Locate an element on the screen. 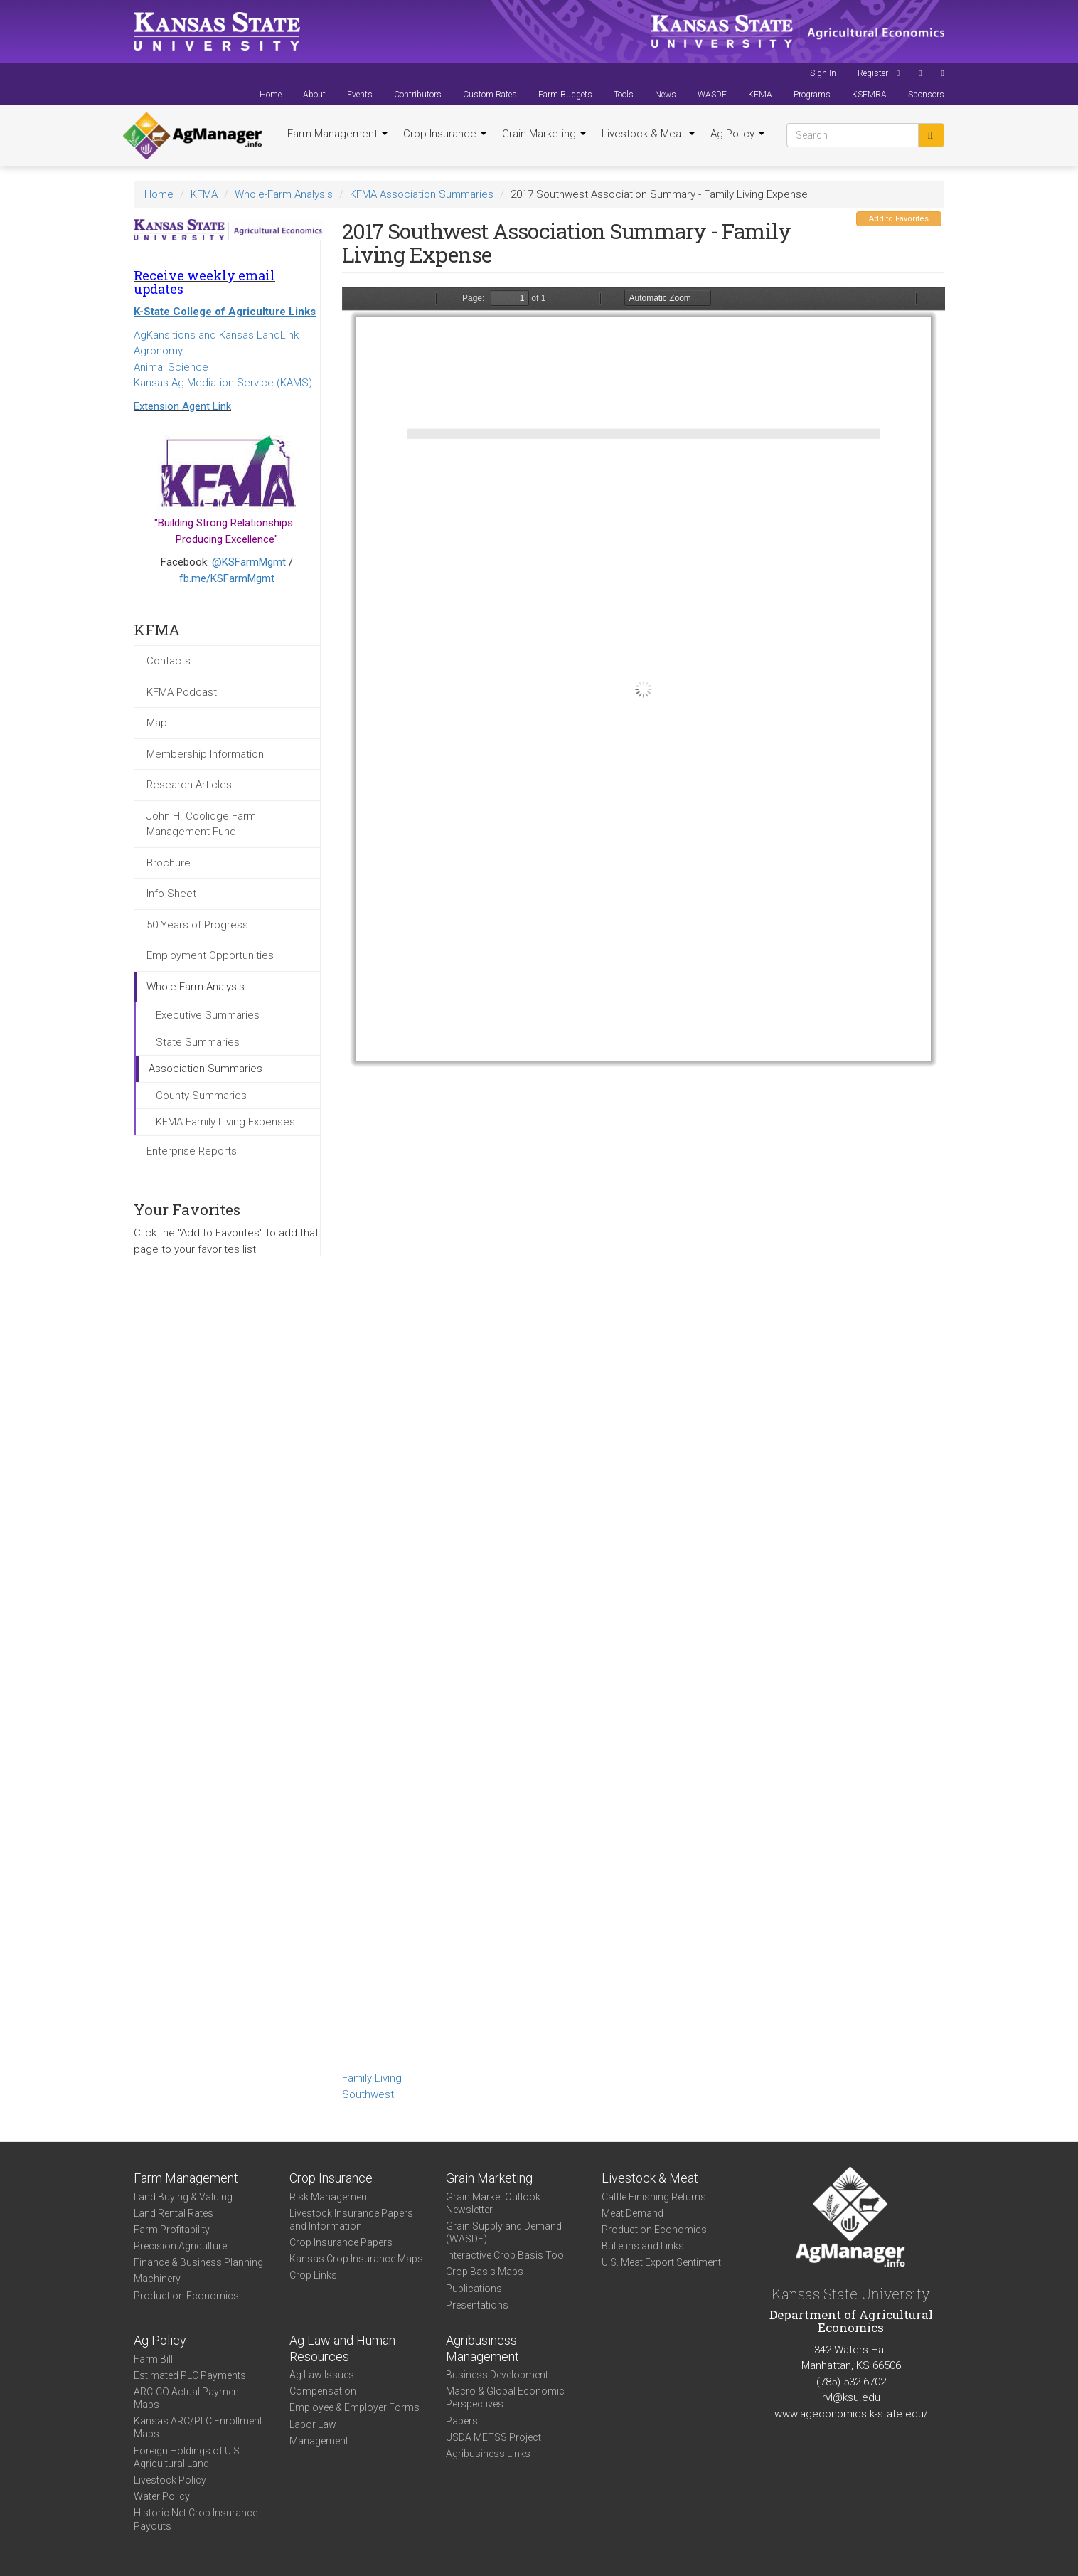 This screenshot has width=1078, height=2576. Kansas ARC/PLC Enrollment Maps is located at coordinates (198, 2427).